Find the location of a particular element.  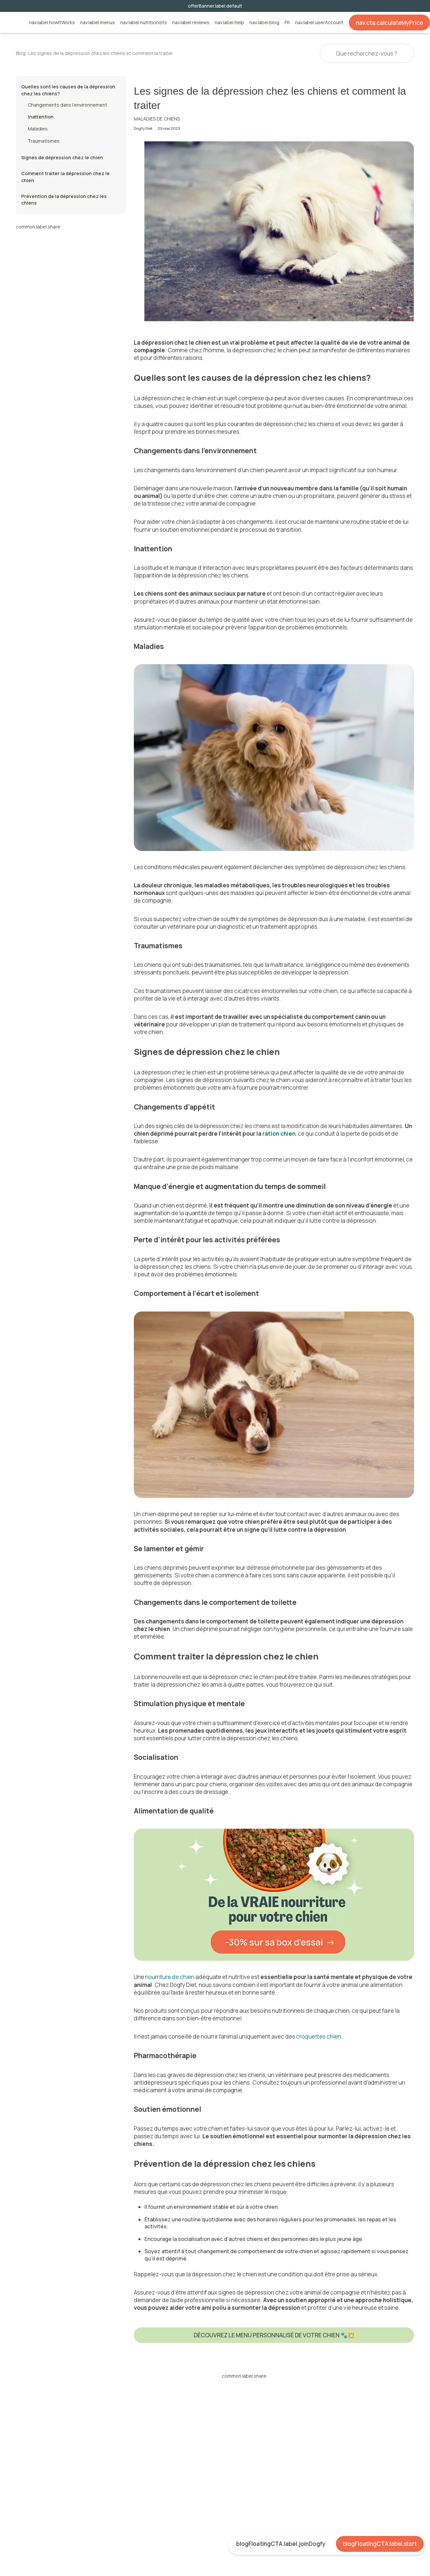

Signes de dépression chez le chien is located at coordinates (62, 157).